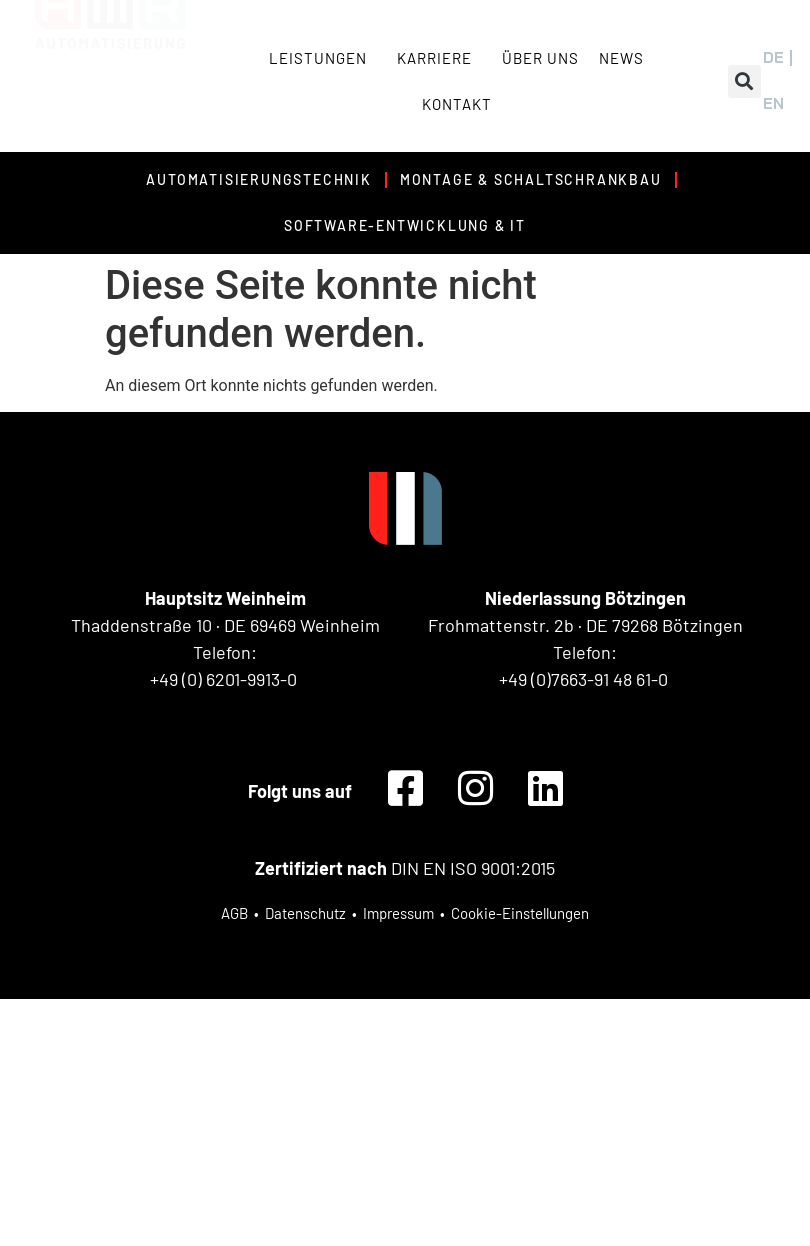 Image resolution: width=810 pixels, height=1246 pixels. I want to click on Kontakt, so click(457, 104).